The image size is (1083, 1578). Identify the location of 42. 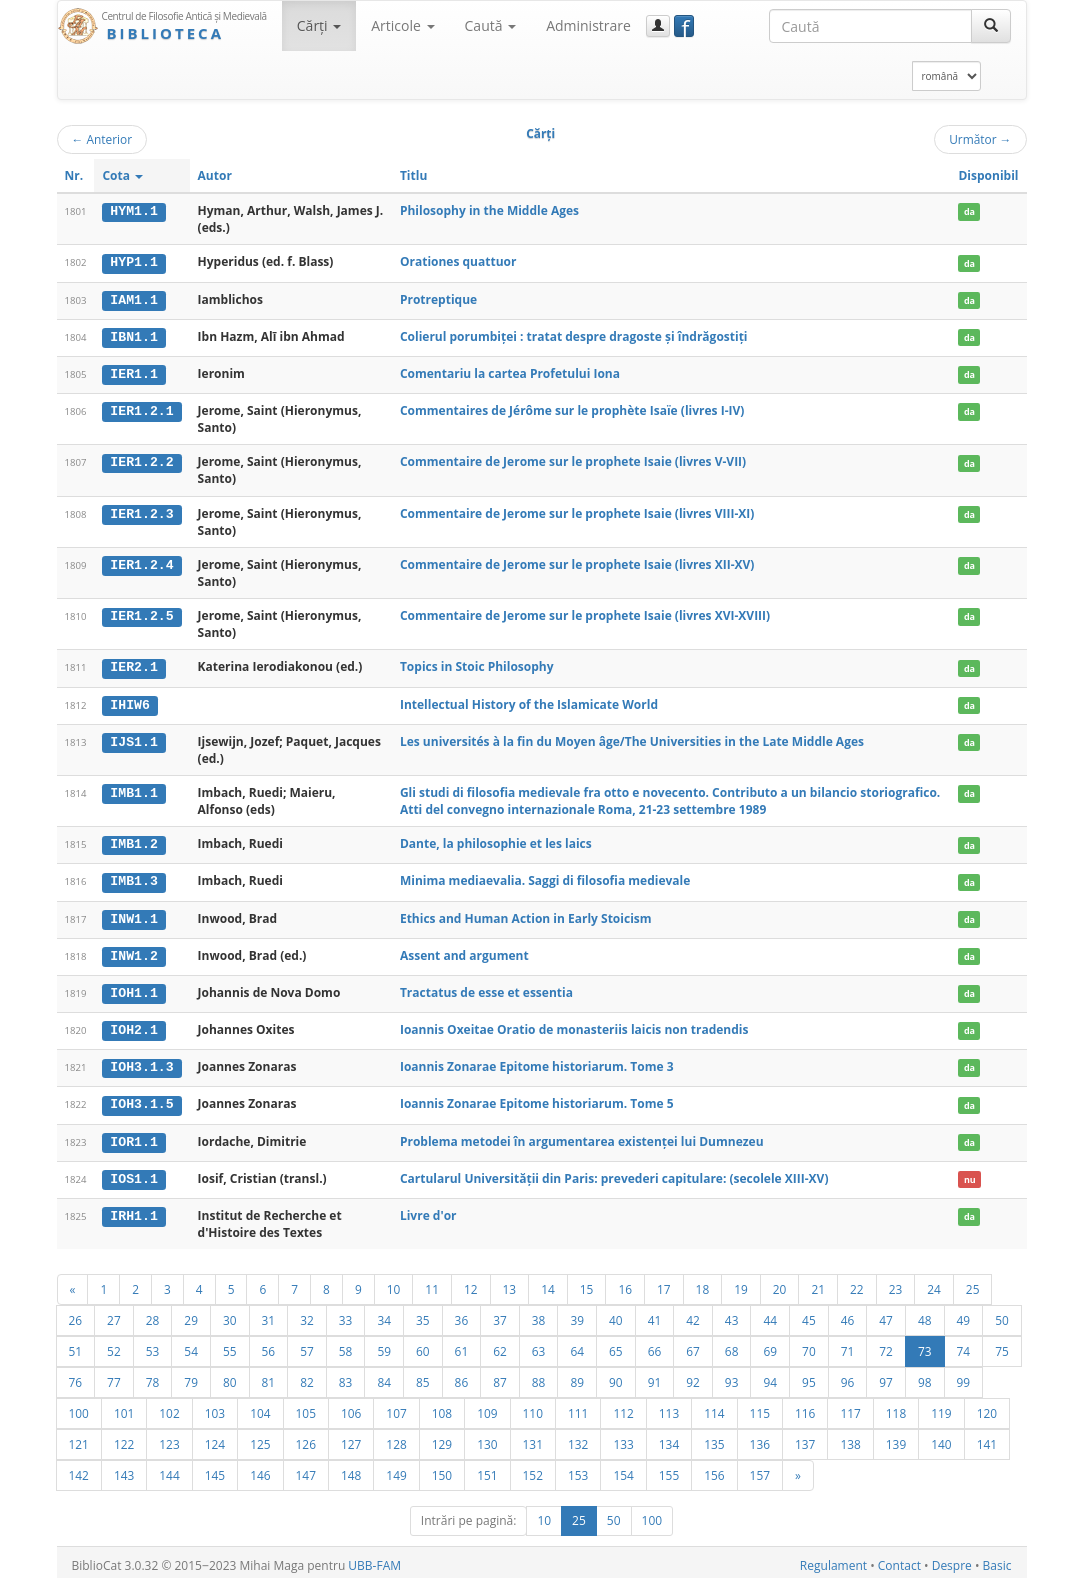
(693, 1314).